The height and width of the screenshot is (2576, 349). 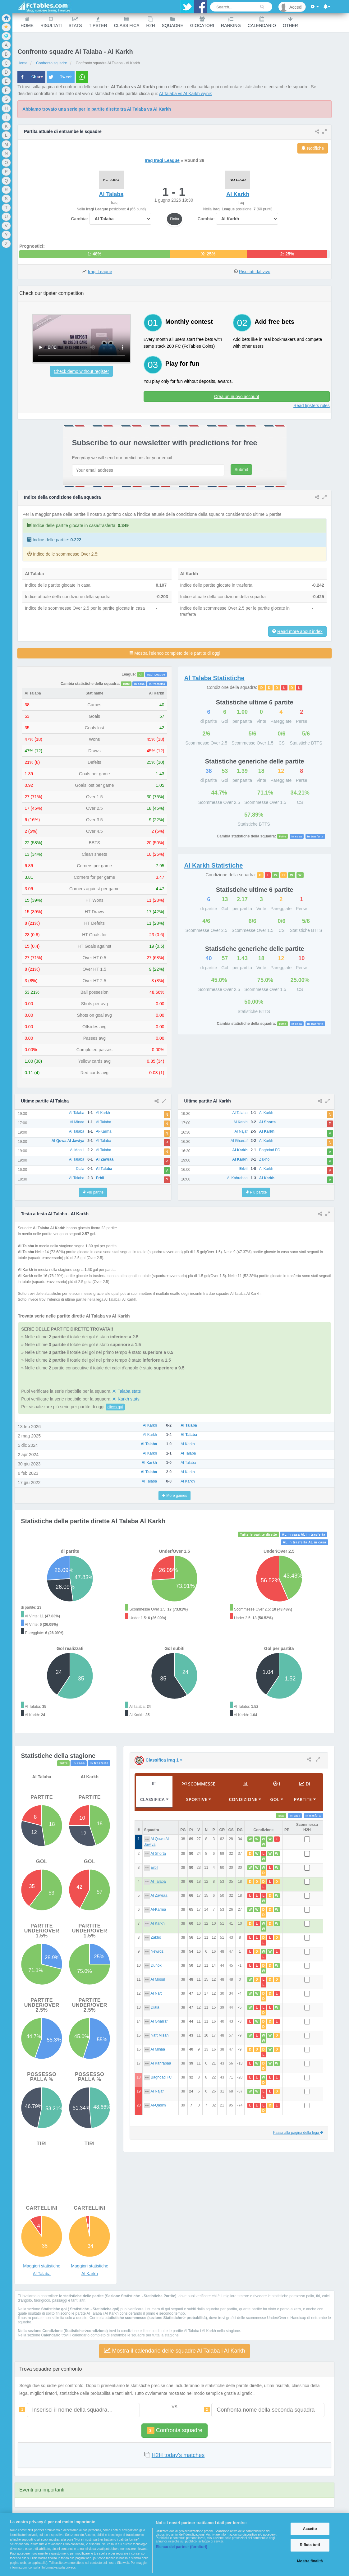 I want to click on Elenco dei partner (fornitori), so click(x=181, y=2547).